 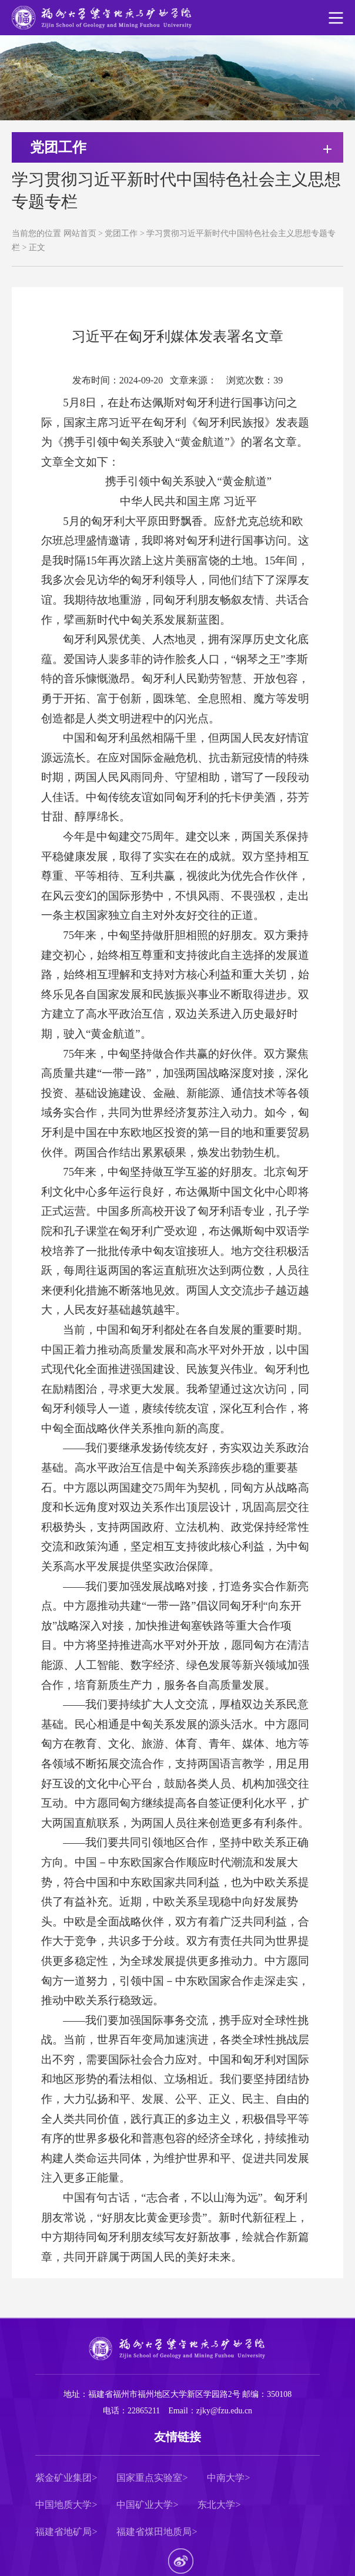 What do you see at coordinates (144, 2505) in the screenshot?
I see `中国矿业大学` at bounding box center [144, 2505].